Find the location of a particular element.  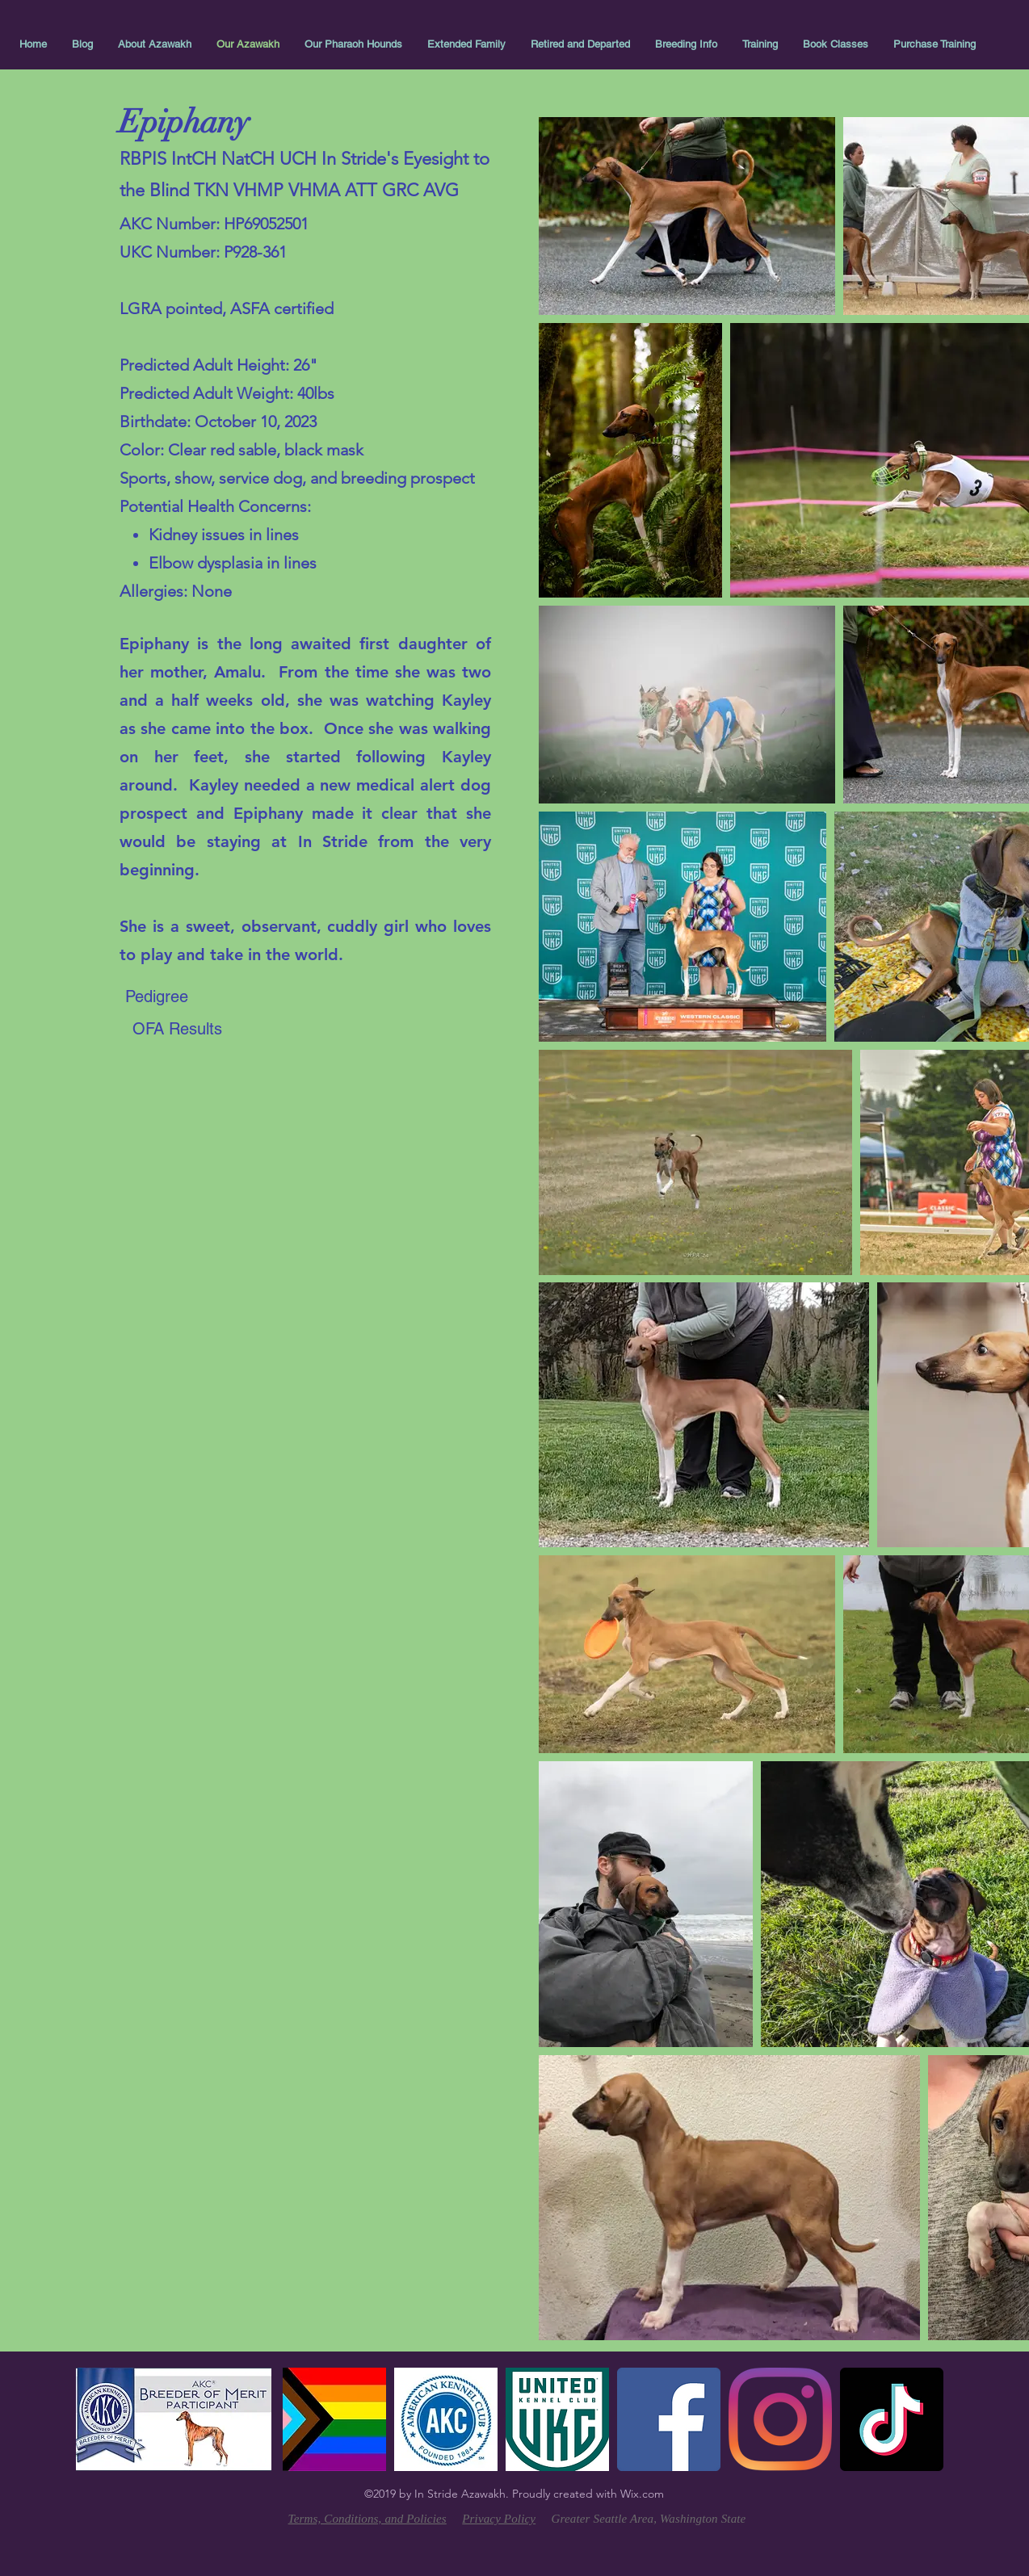

Terms, Conditions, and Policies is located at coordinates (367, 2518).